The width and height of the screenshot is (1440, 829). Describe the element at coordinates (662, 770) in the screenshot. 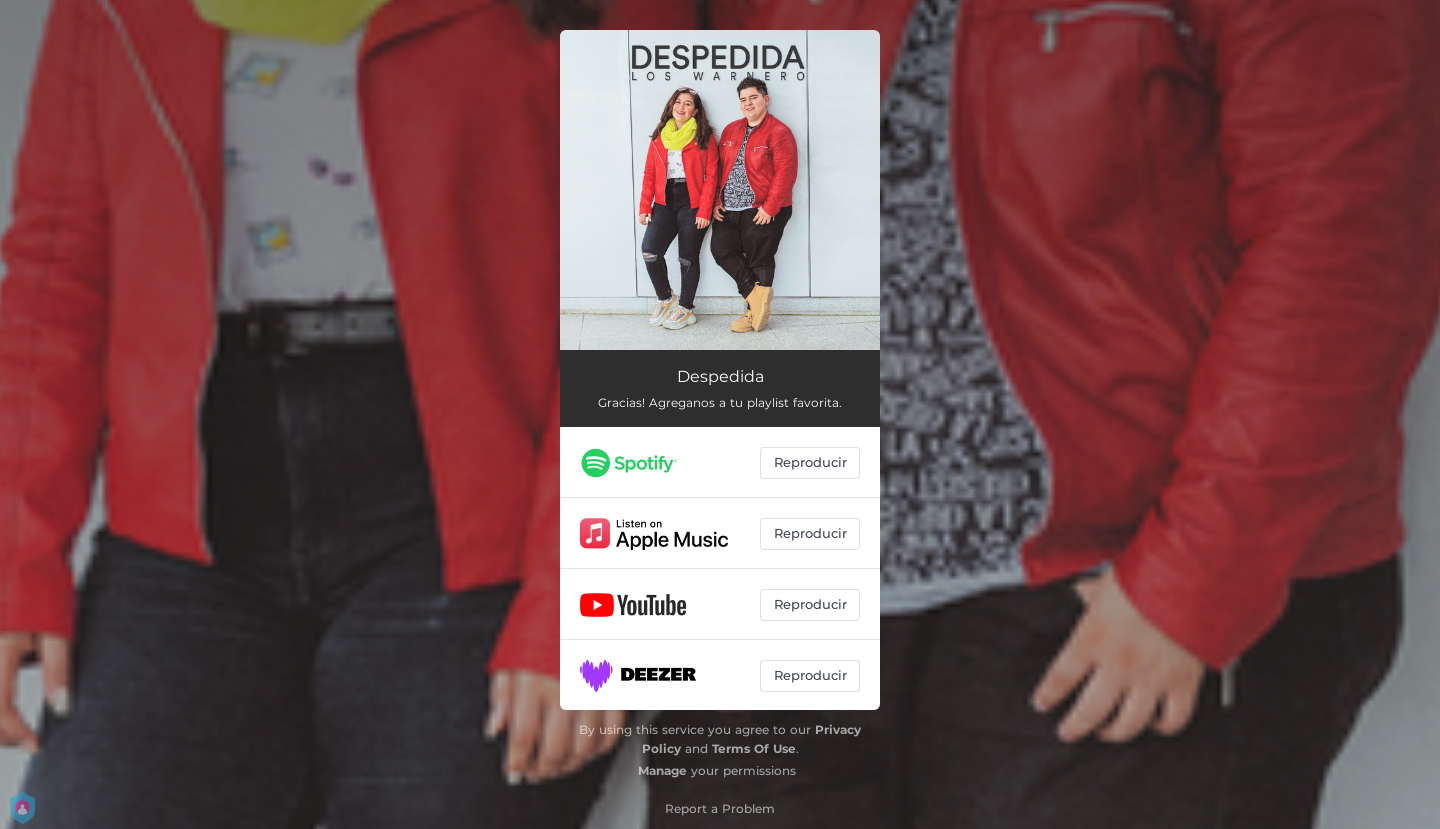

I see `Manage` at that location.